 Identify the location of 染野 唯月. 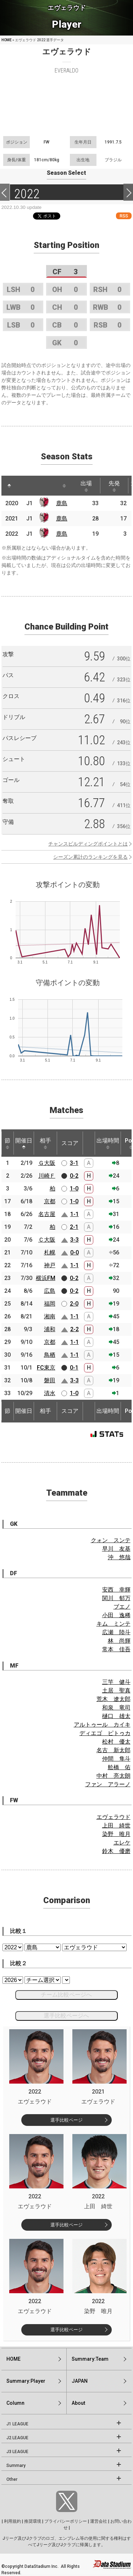
(116, 1834).